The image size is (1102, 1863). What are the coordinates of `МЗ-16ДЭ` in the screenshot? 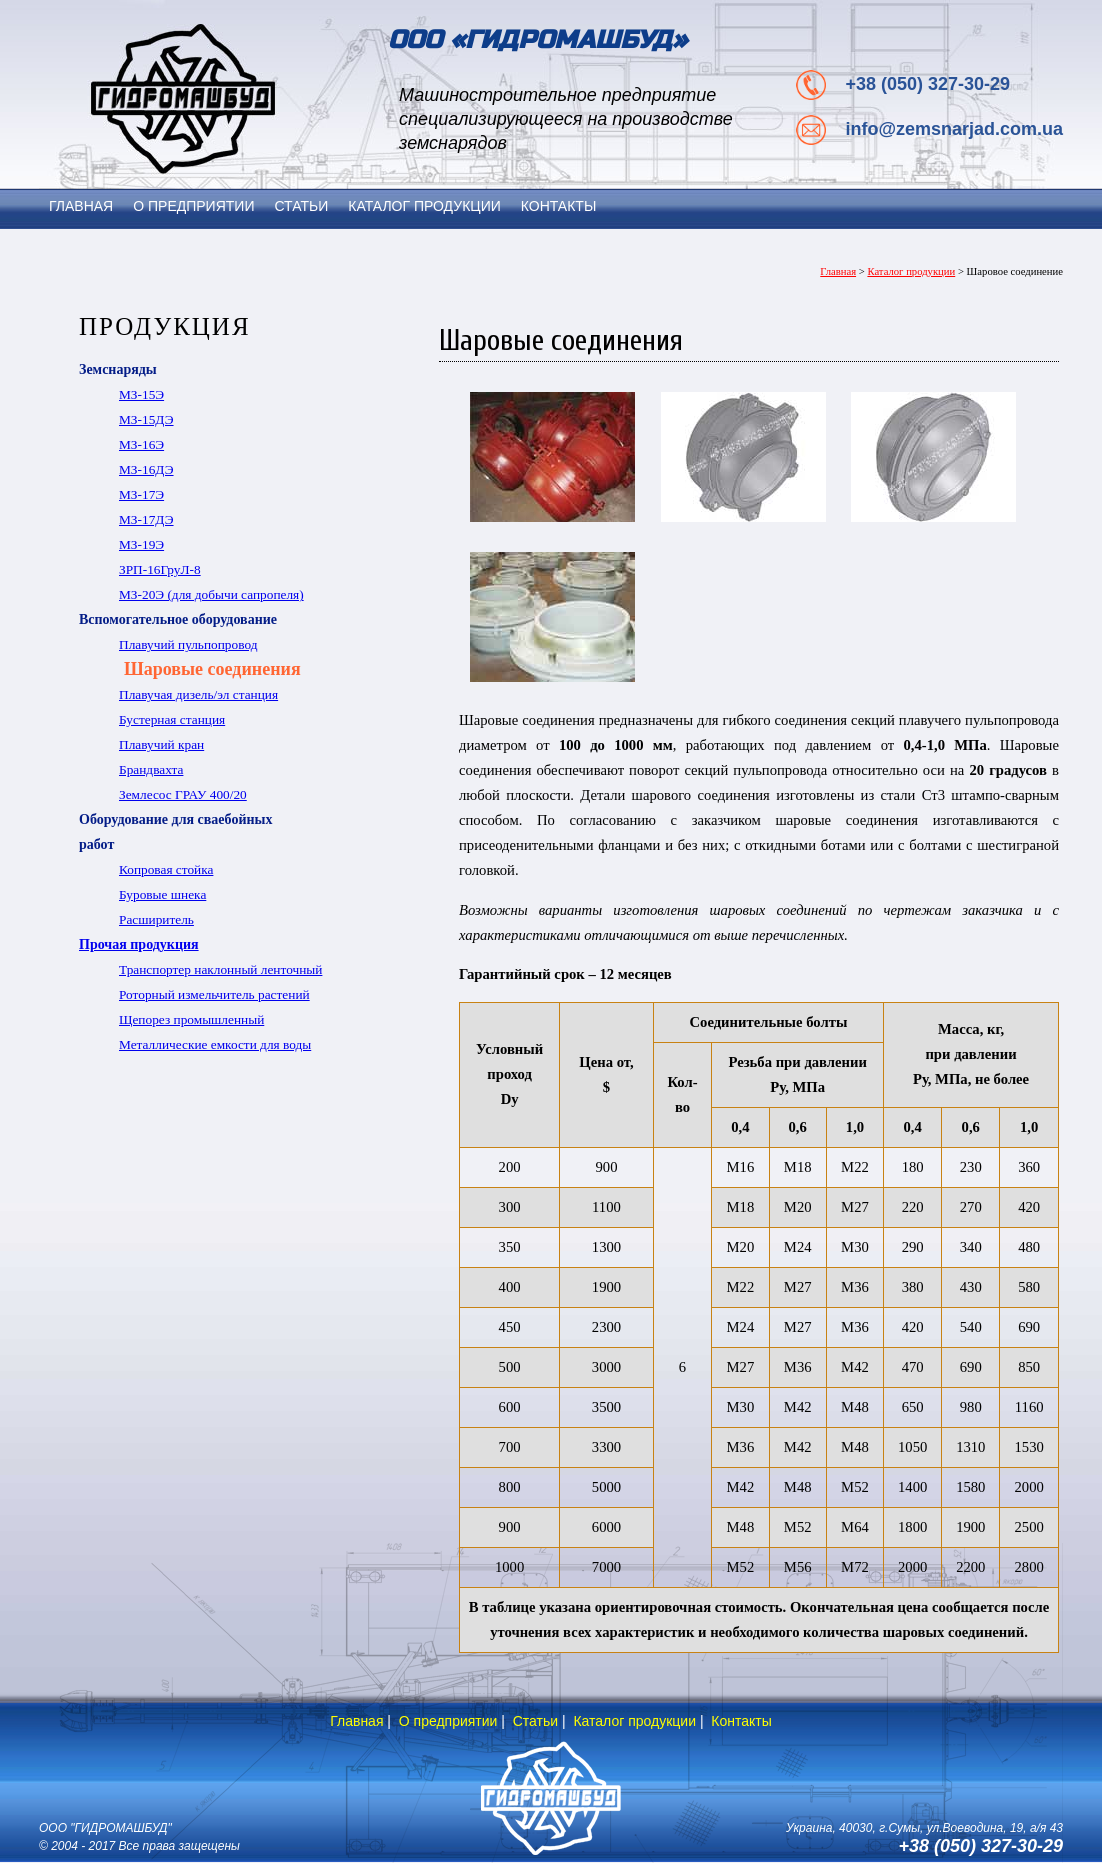 It's located at (146, 469).